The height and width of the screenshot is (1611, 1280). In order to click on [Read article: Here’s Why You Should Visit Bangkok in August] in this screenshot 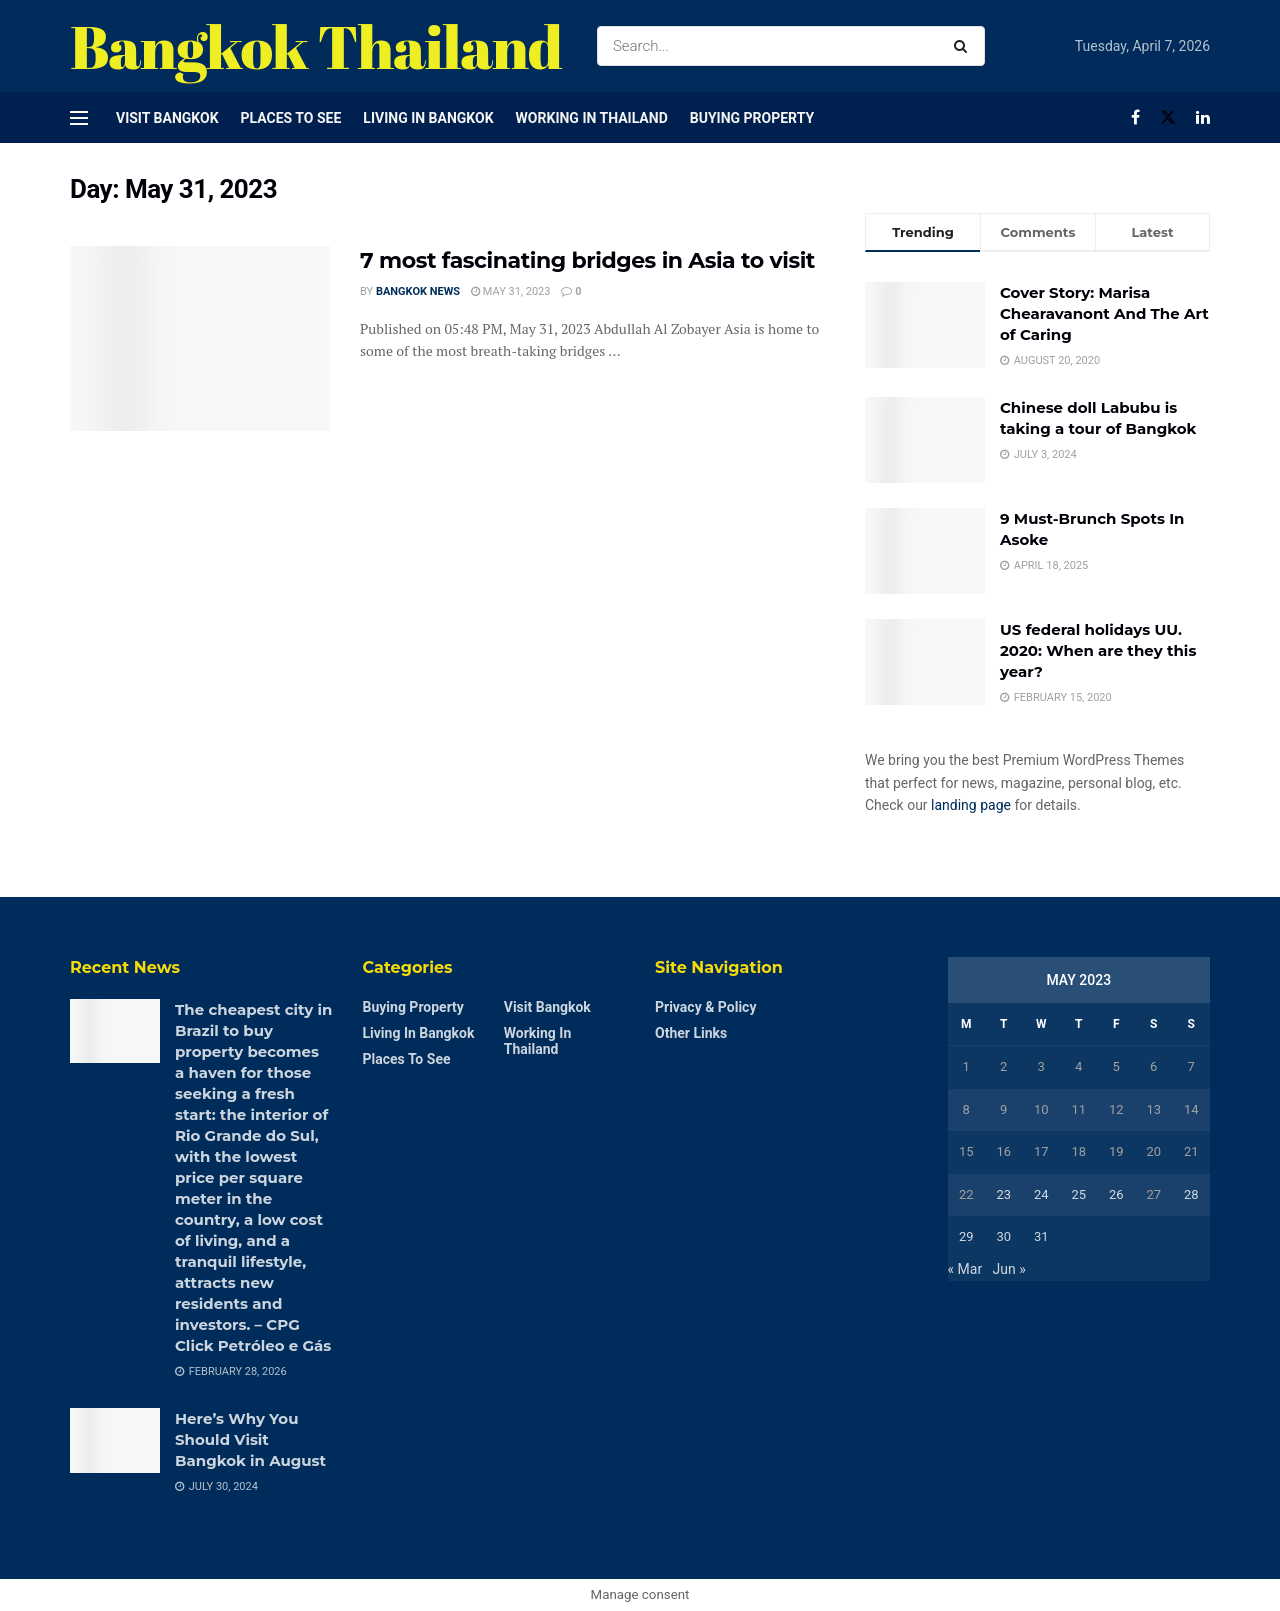, I will do `click(115, 1440)`.